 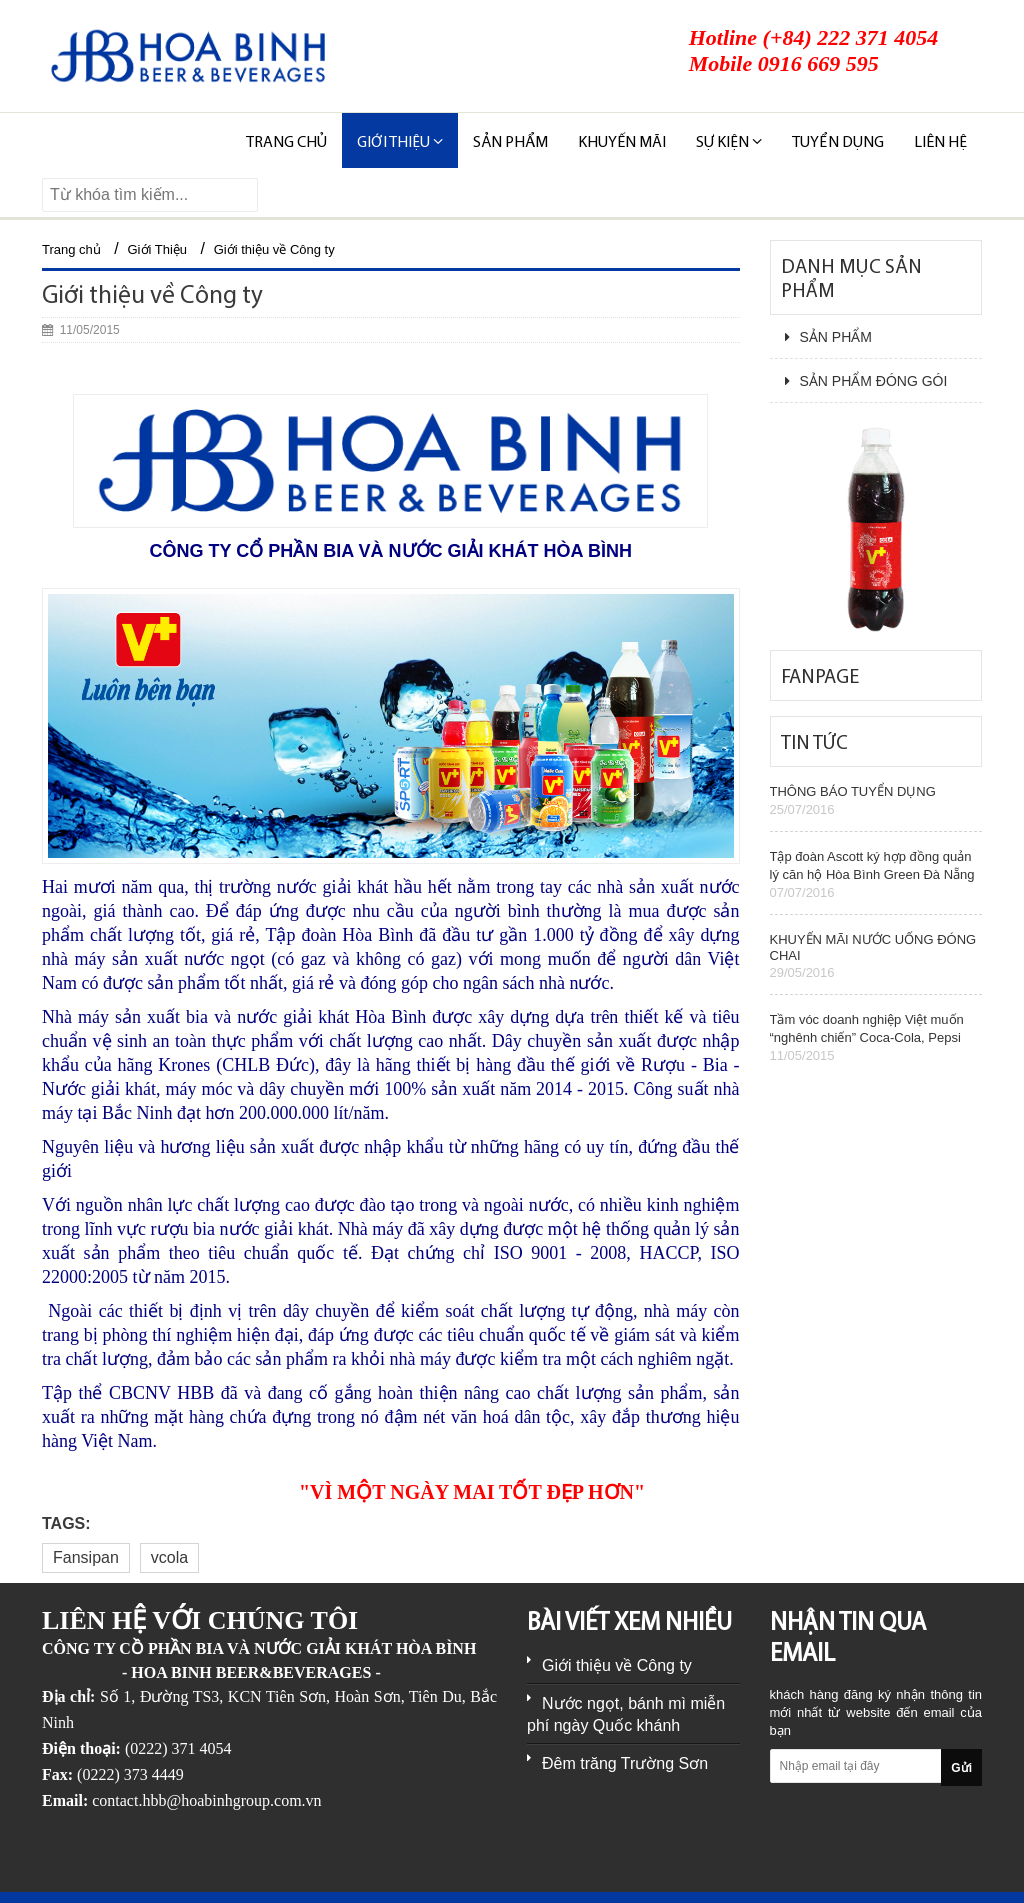 I want to click on Giới Thiệu, so click(x=158, y=249).